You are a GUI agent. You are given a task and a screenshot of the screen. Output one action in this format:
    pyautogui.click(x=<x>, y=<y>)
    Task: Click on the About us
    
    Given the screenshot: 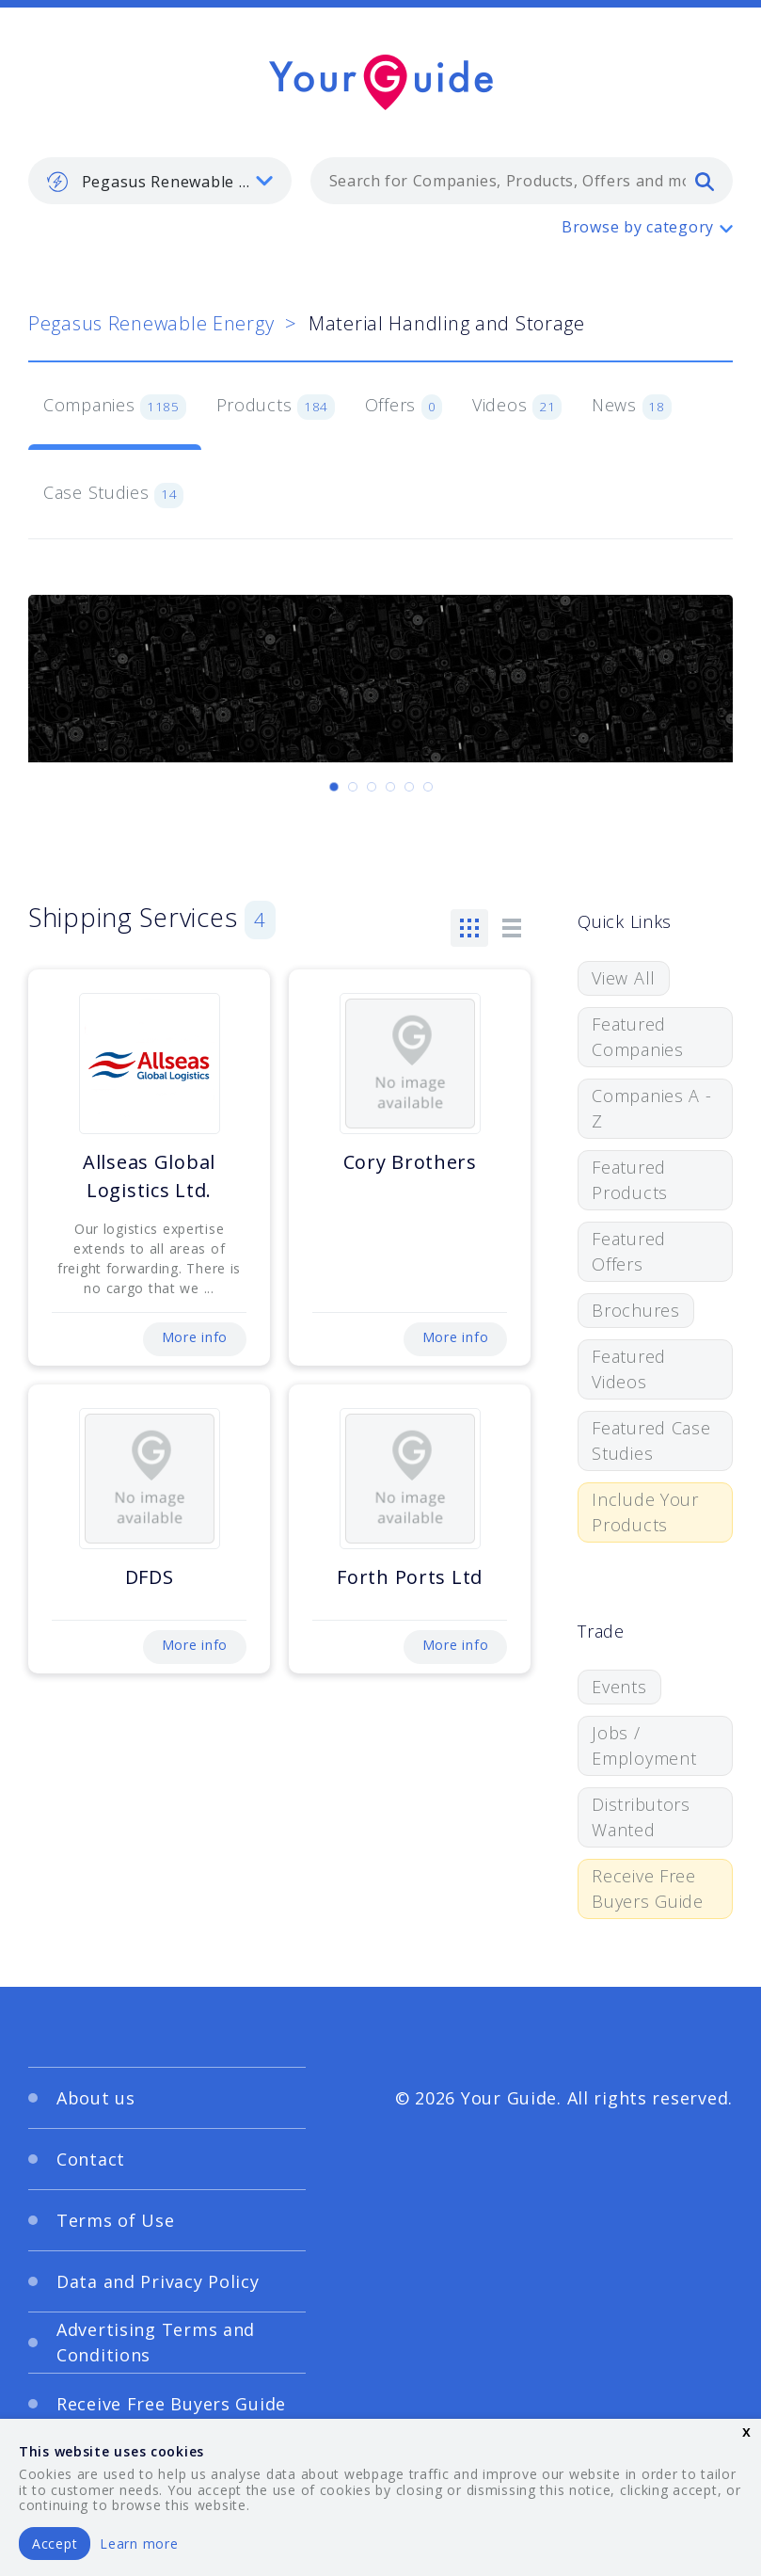 What is the action you would take?
    pyautogui.click(x=95, y=2098)
    